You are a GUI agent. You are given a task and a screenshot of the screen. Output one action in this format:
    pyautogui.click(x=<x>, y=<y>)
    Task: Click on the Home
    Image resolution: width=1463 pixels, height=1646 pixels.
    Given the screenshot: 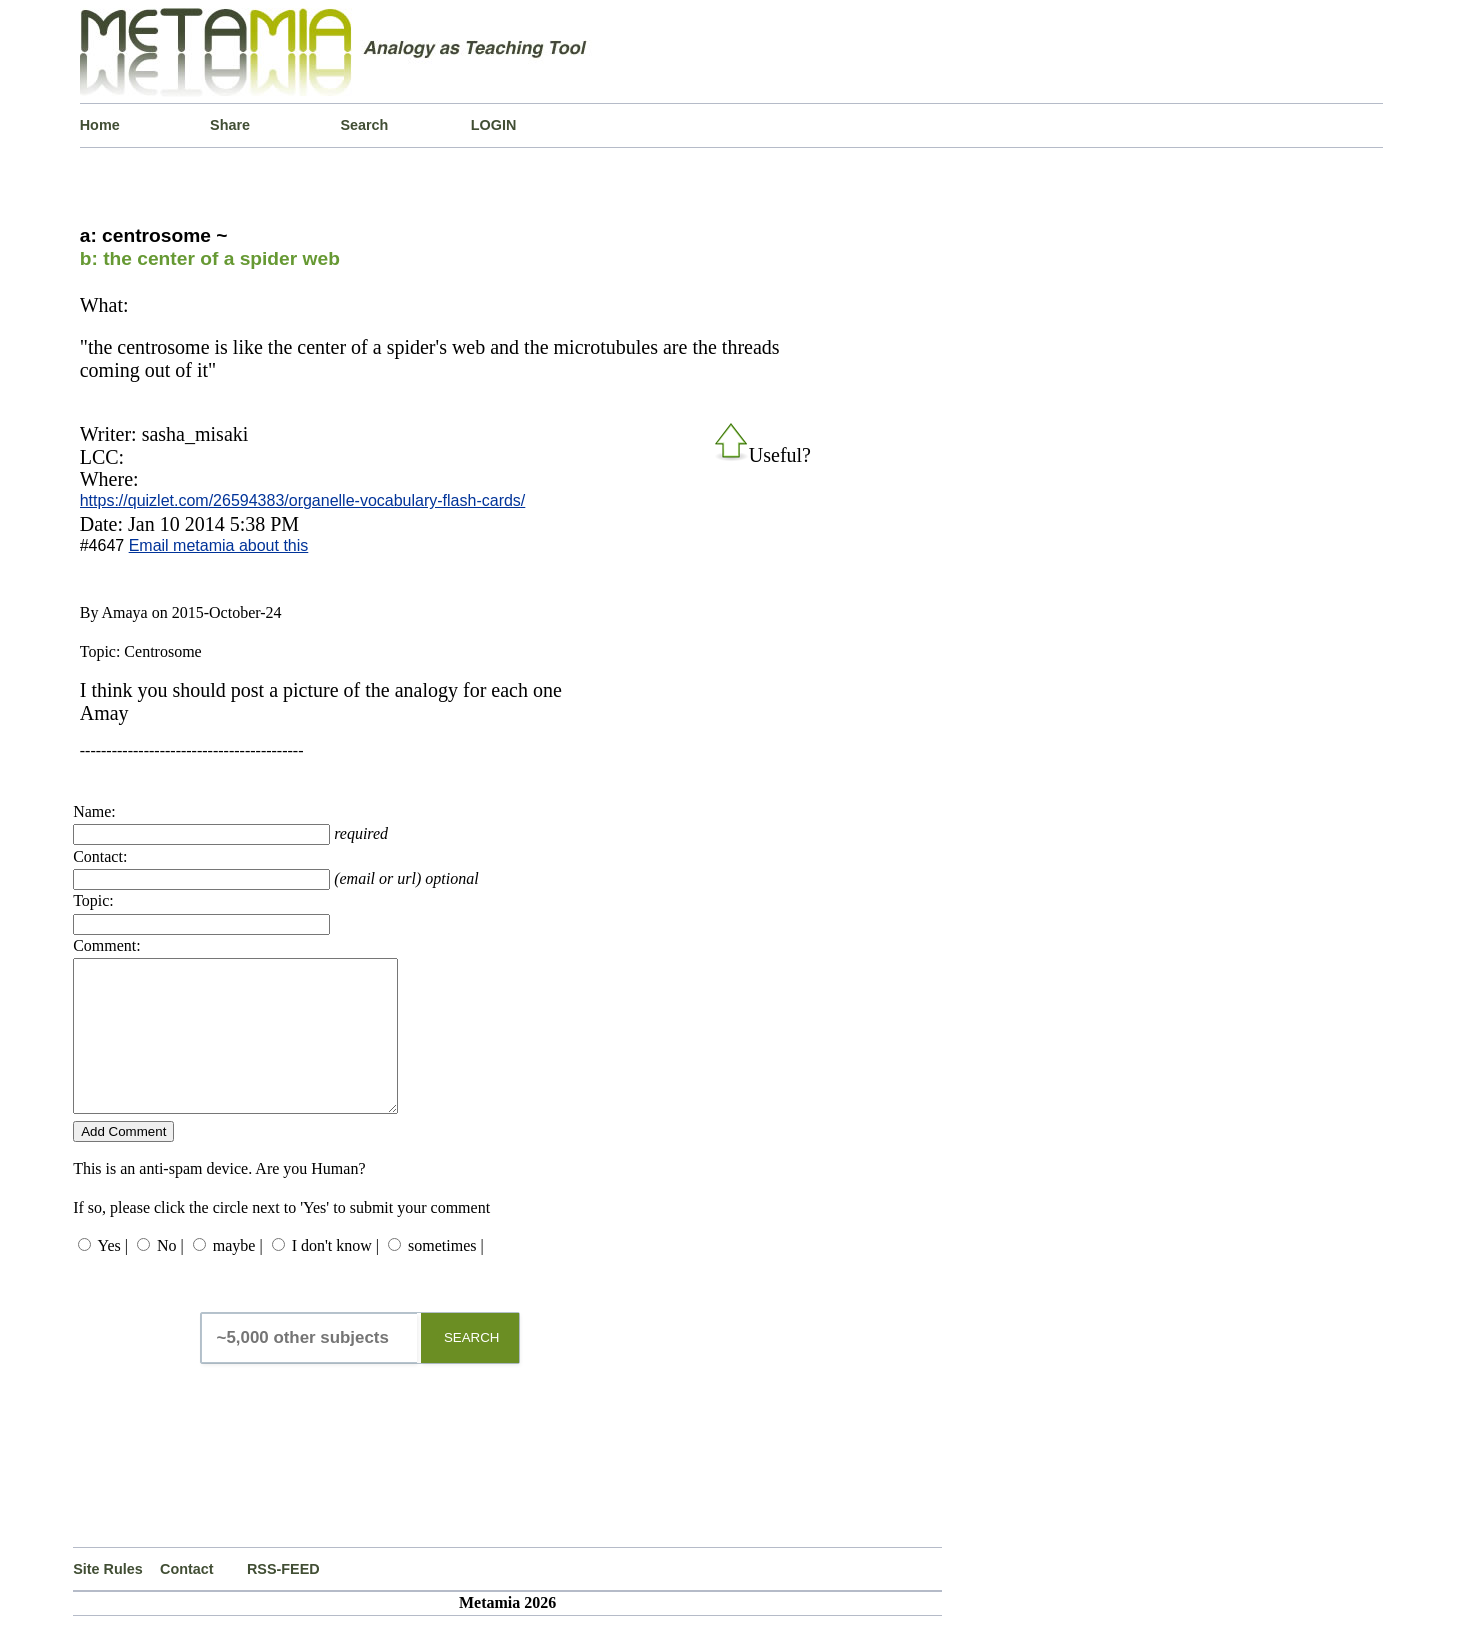 What is the action you would take?
    pyautogui.click(x=100, y=125)
    